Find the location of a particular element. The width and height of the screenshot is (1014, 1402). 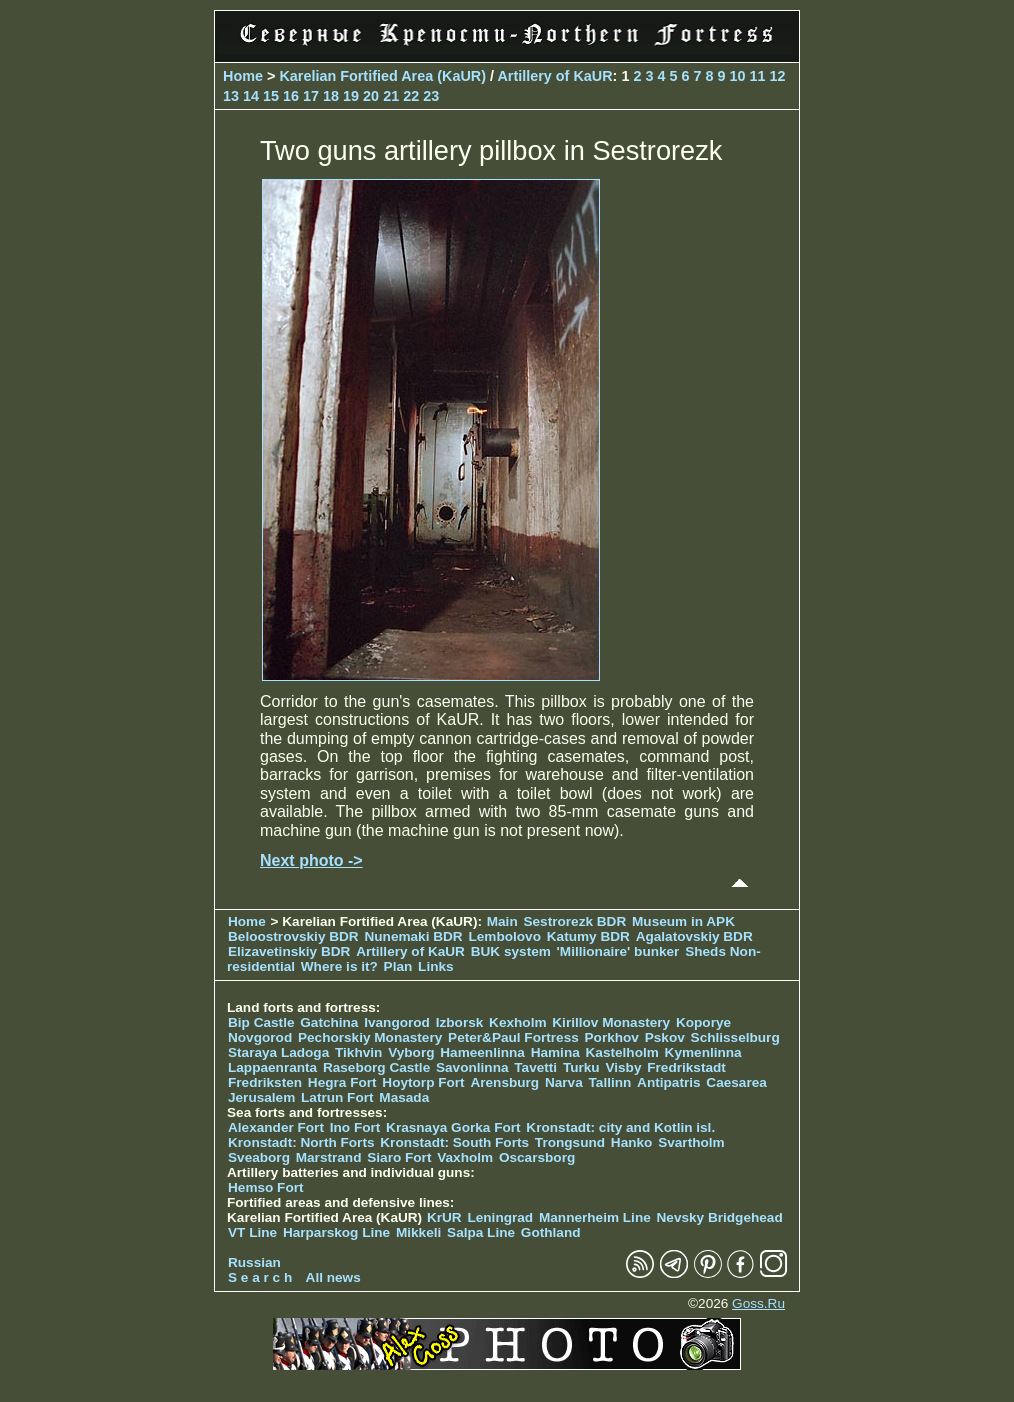

Agalatovskiy BDR is located at coordinates (694, 936).